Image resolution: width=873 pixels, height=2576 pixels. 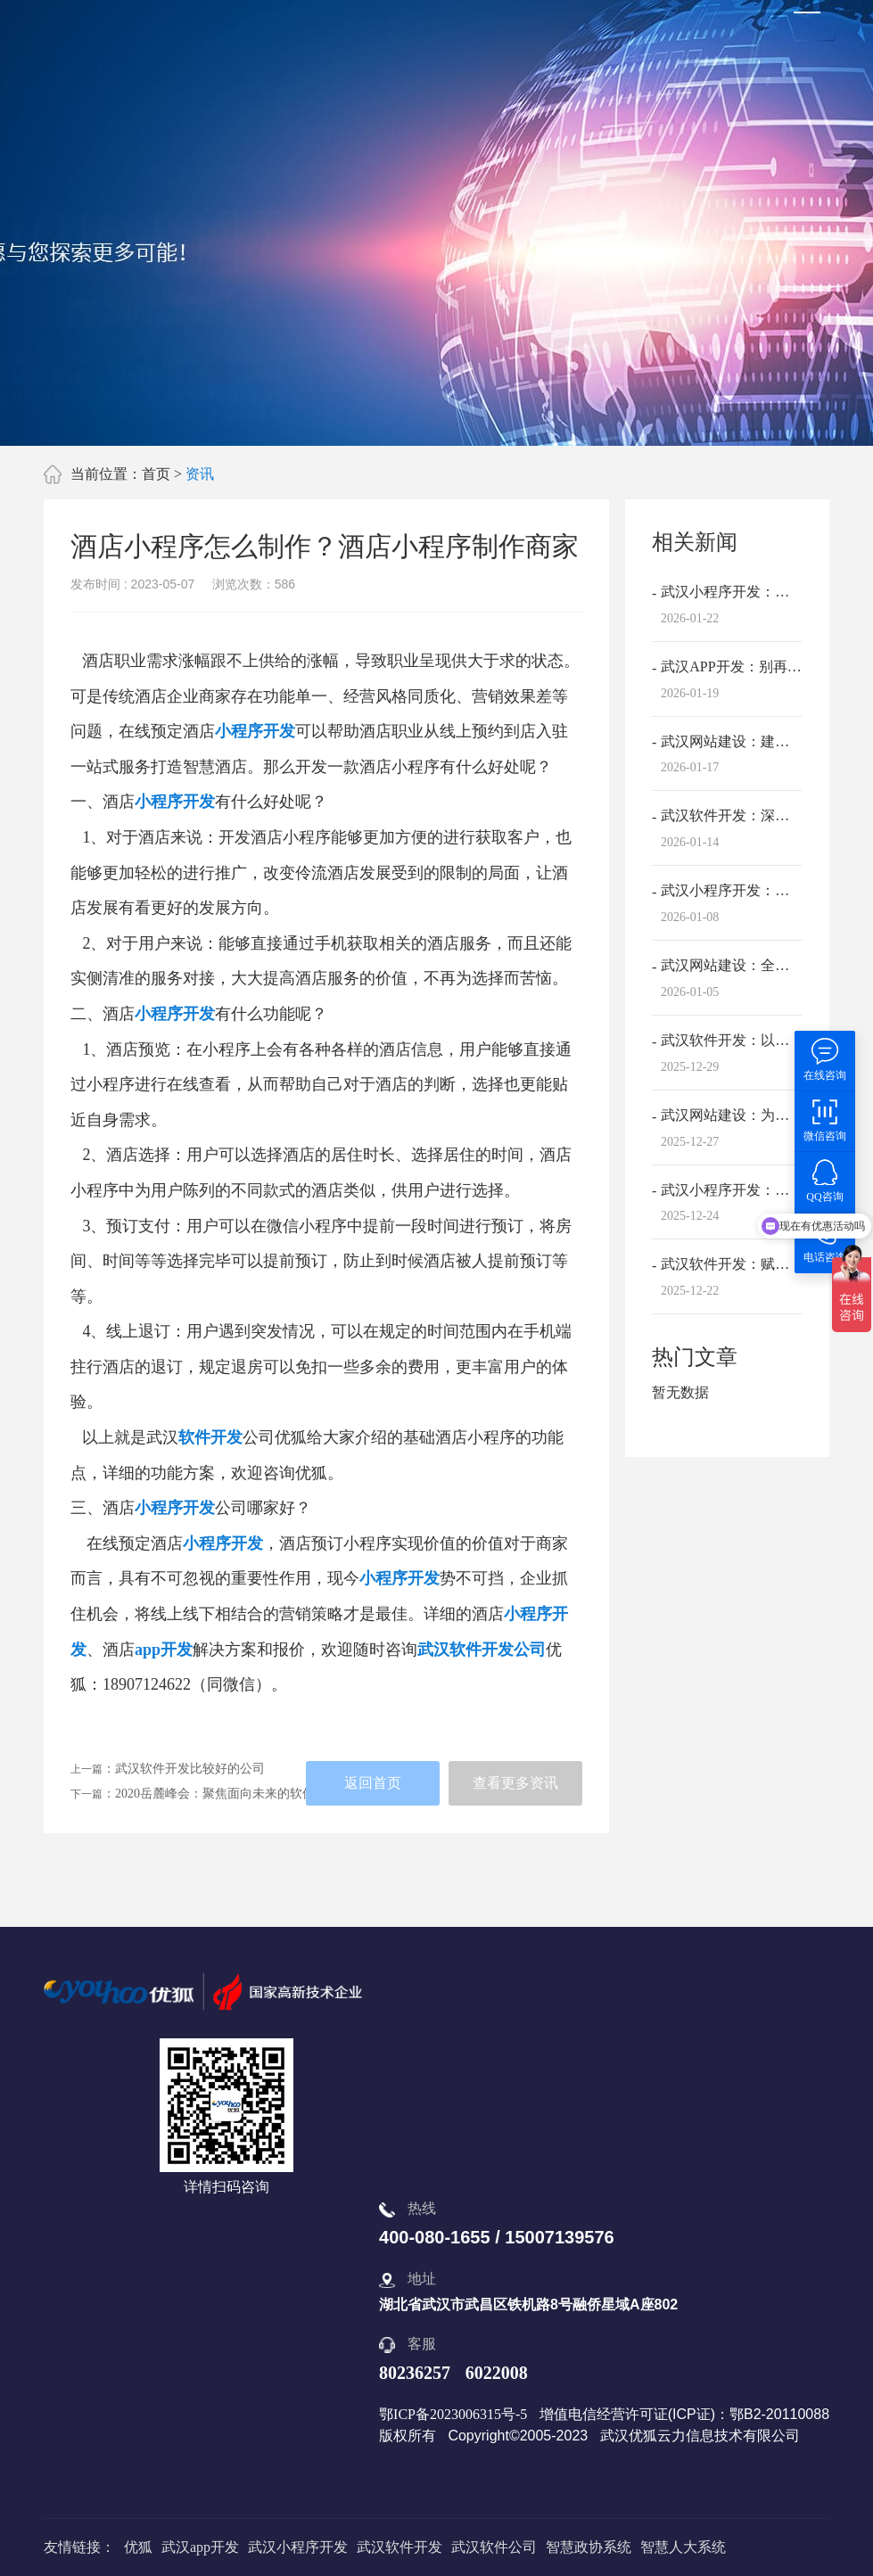 I want to click on 智慧人大系统, so click(x=683, y=2547).